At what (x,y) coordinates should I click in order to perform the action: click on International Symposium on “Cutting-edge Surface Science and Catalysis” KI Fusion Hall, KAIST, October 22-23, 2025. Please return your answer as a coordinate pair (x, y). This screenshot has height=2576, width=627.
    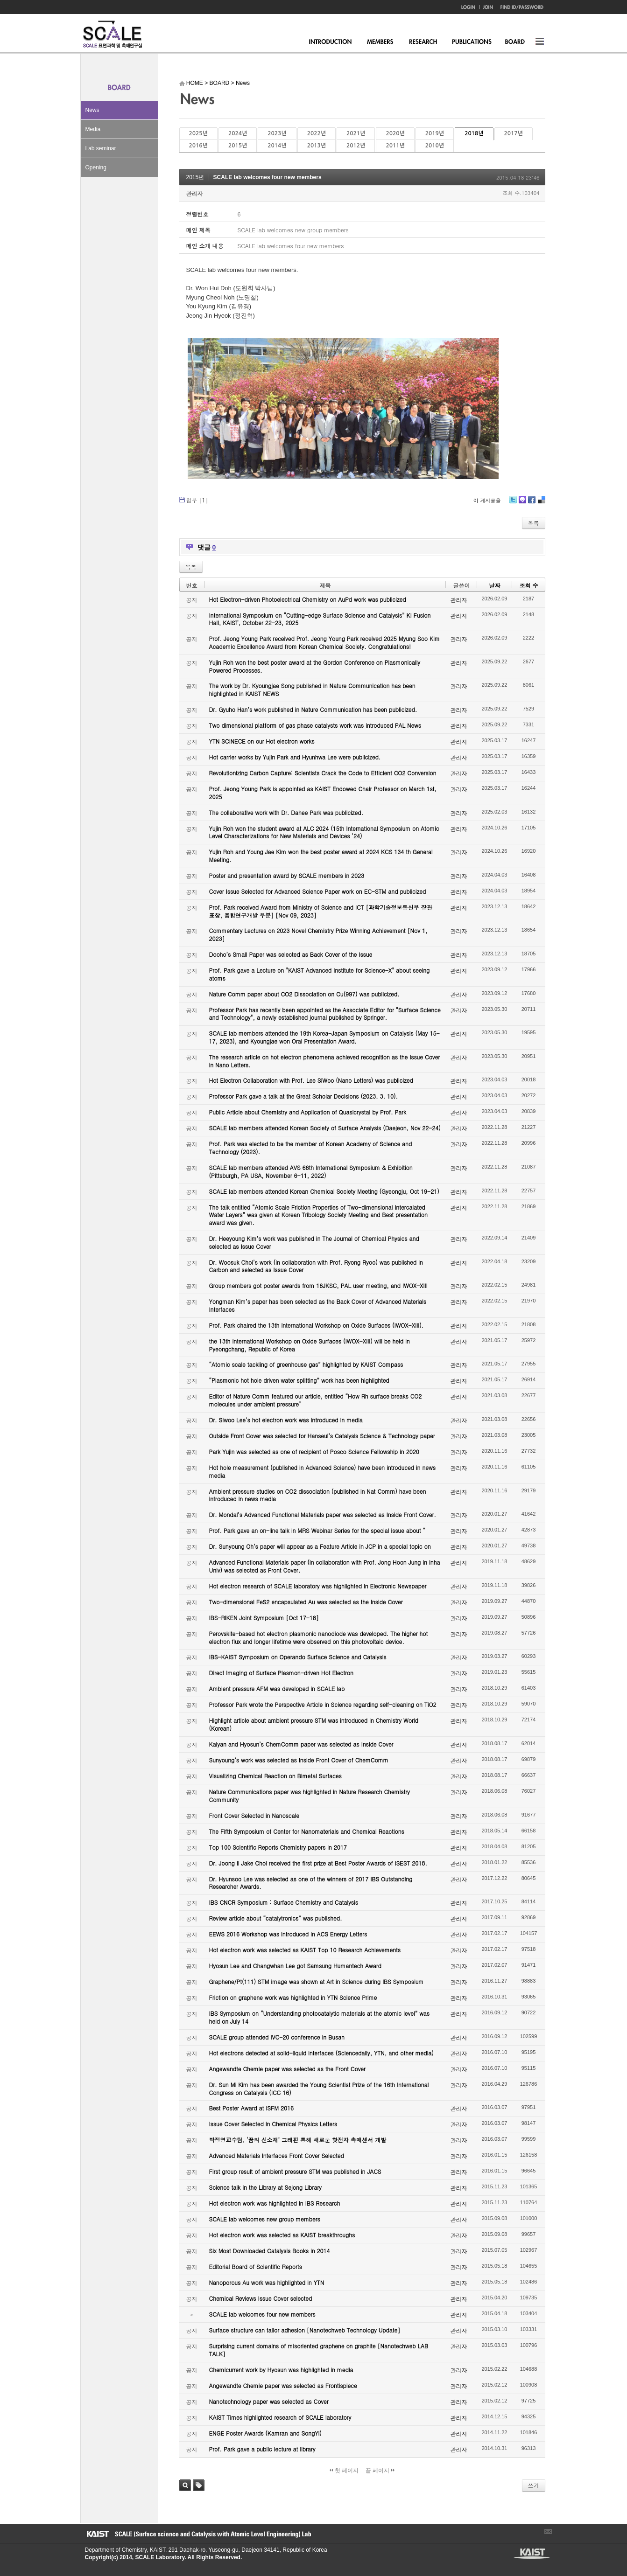
    Looking at the image, I should click on (320, 619).